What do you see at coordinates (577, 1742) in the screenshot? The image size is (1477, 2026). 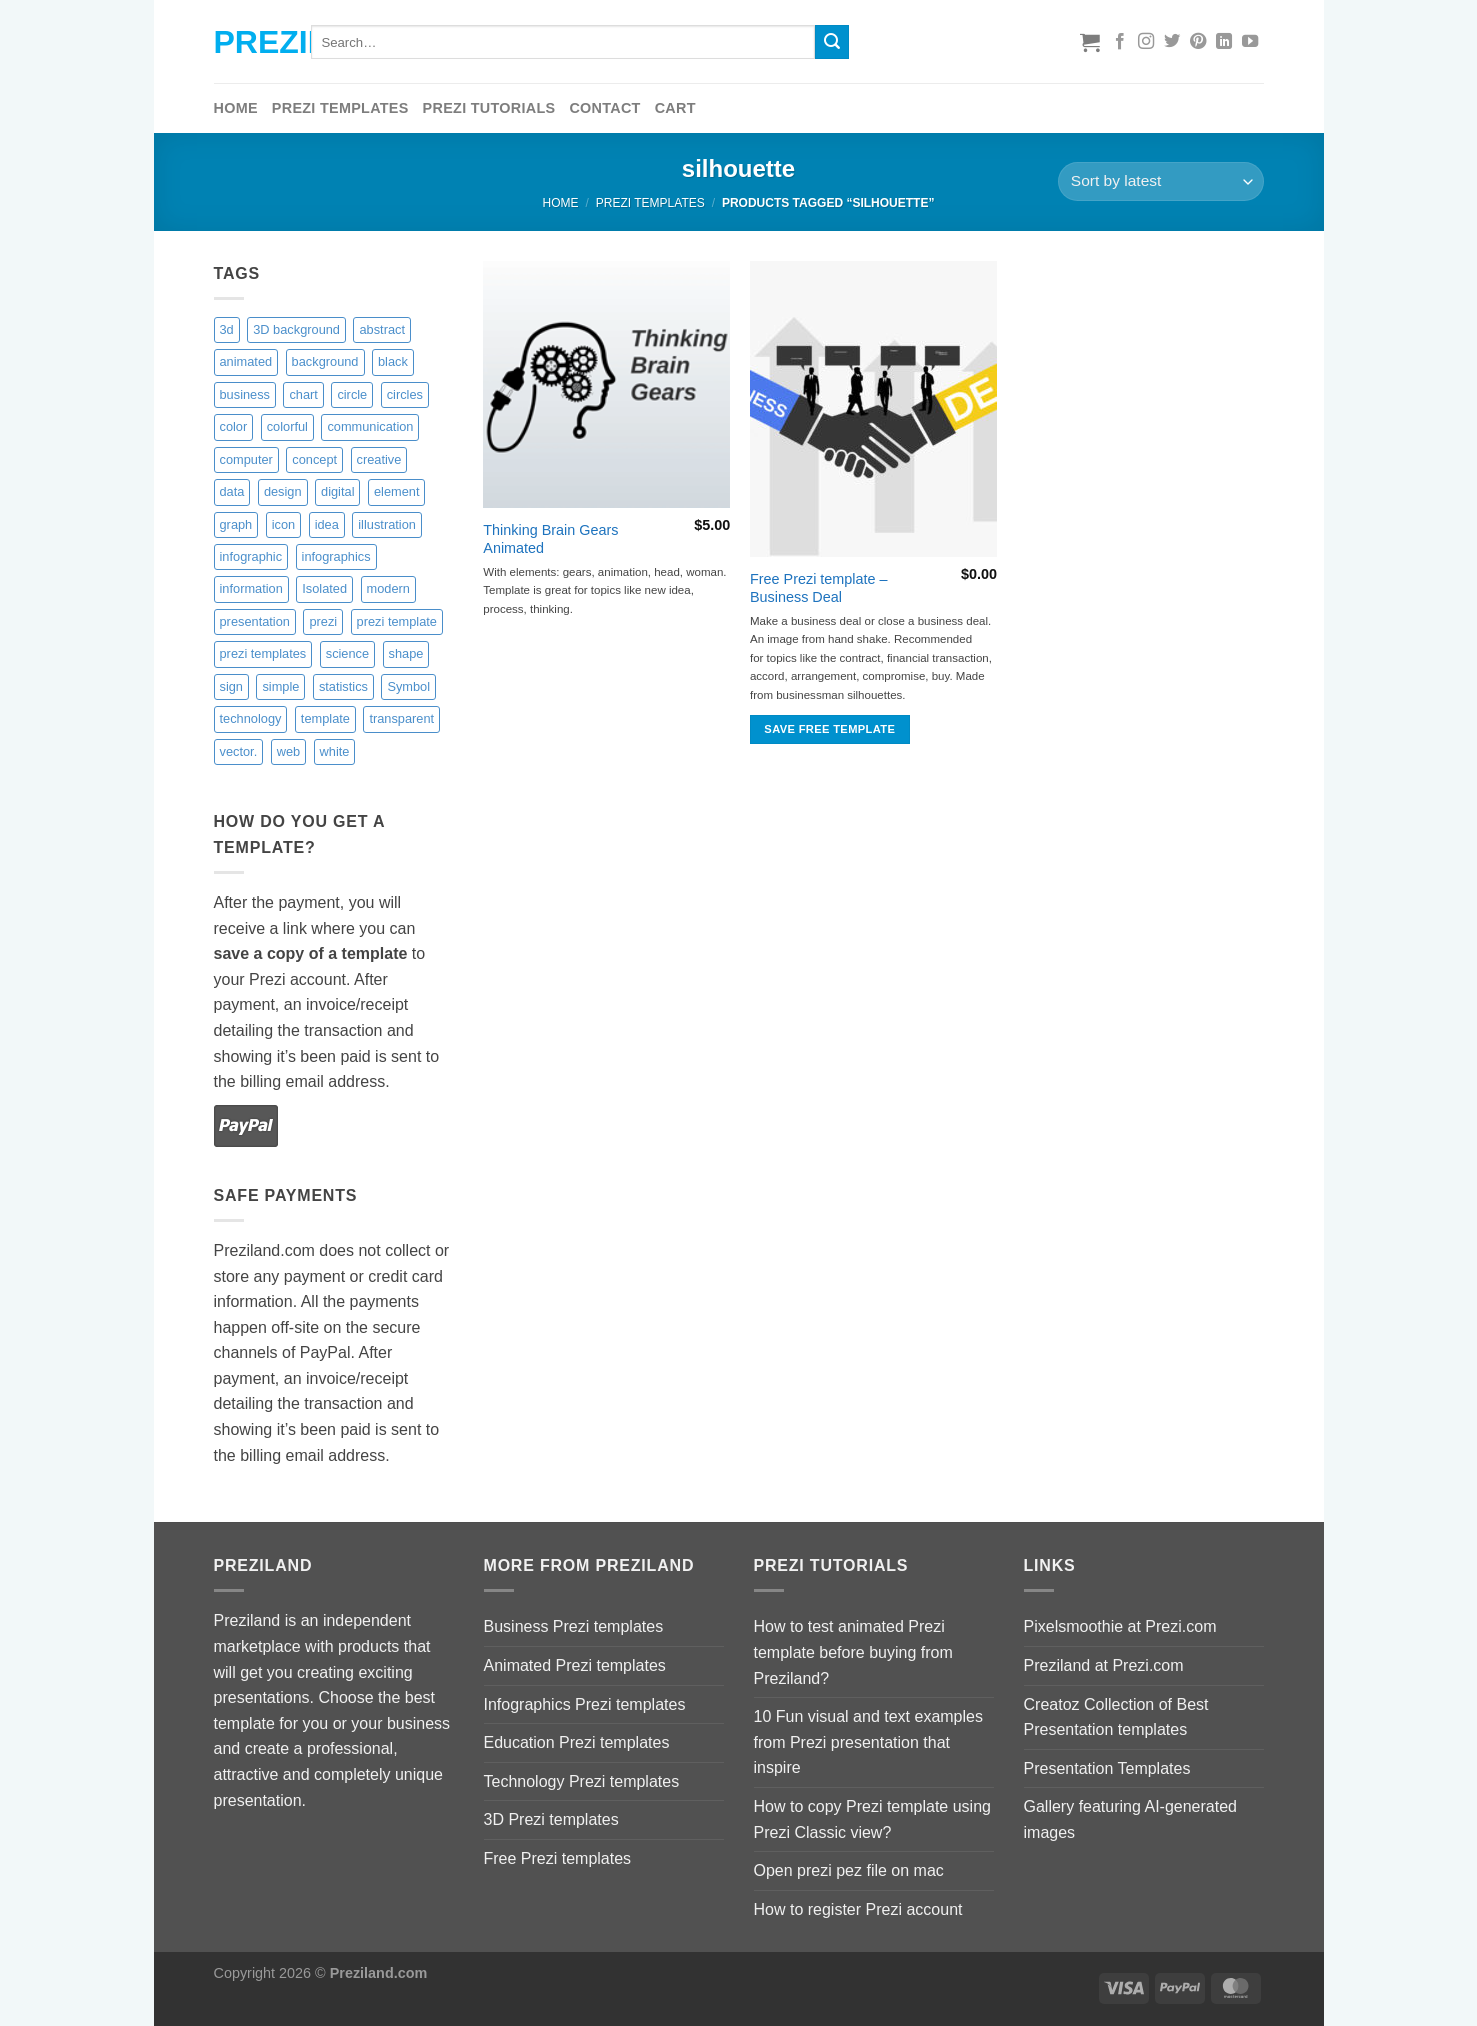 I see `Education Prezi templates` at bounding box center [577, 1742].